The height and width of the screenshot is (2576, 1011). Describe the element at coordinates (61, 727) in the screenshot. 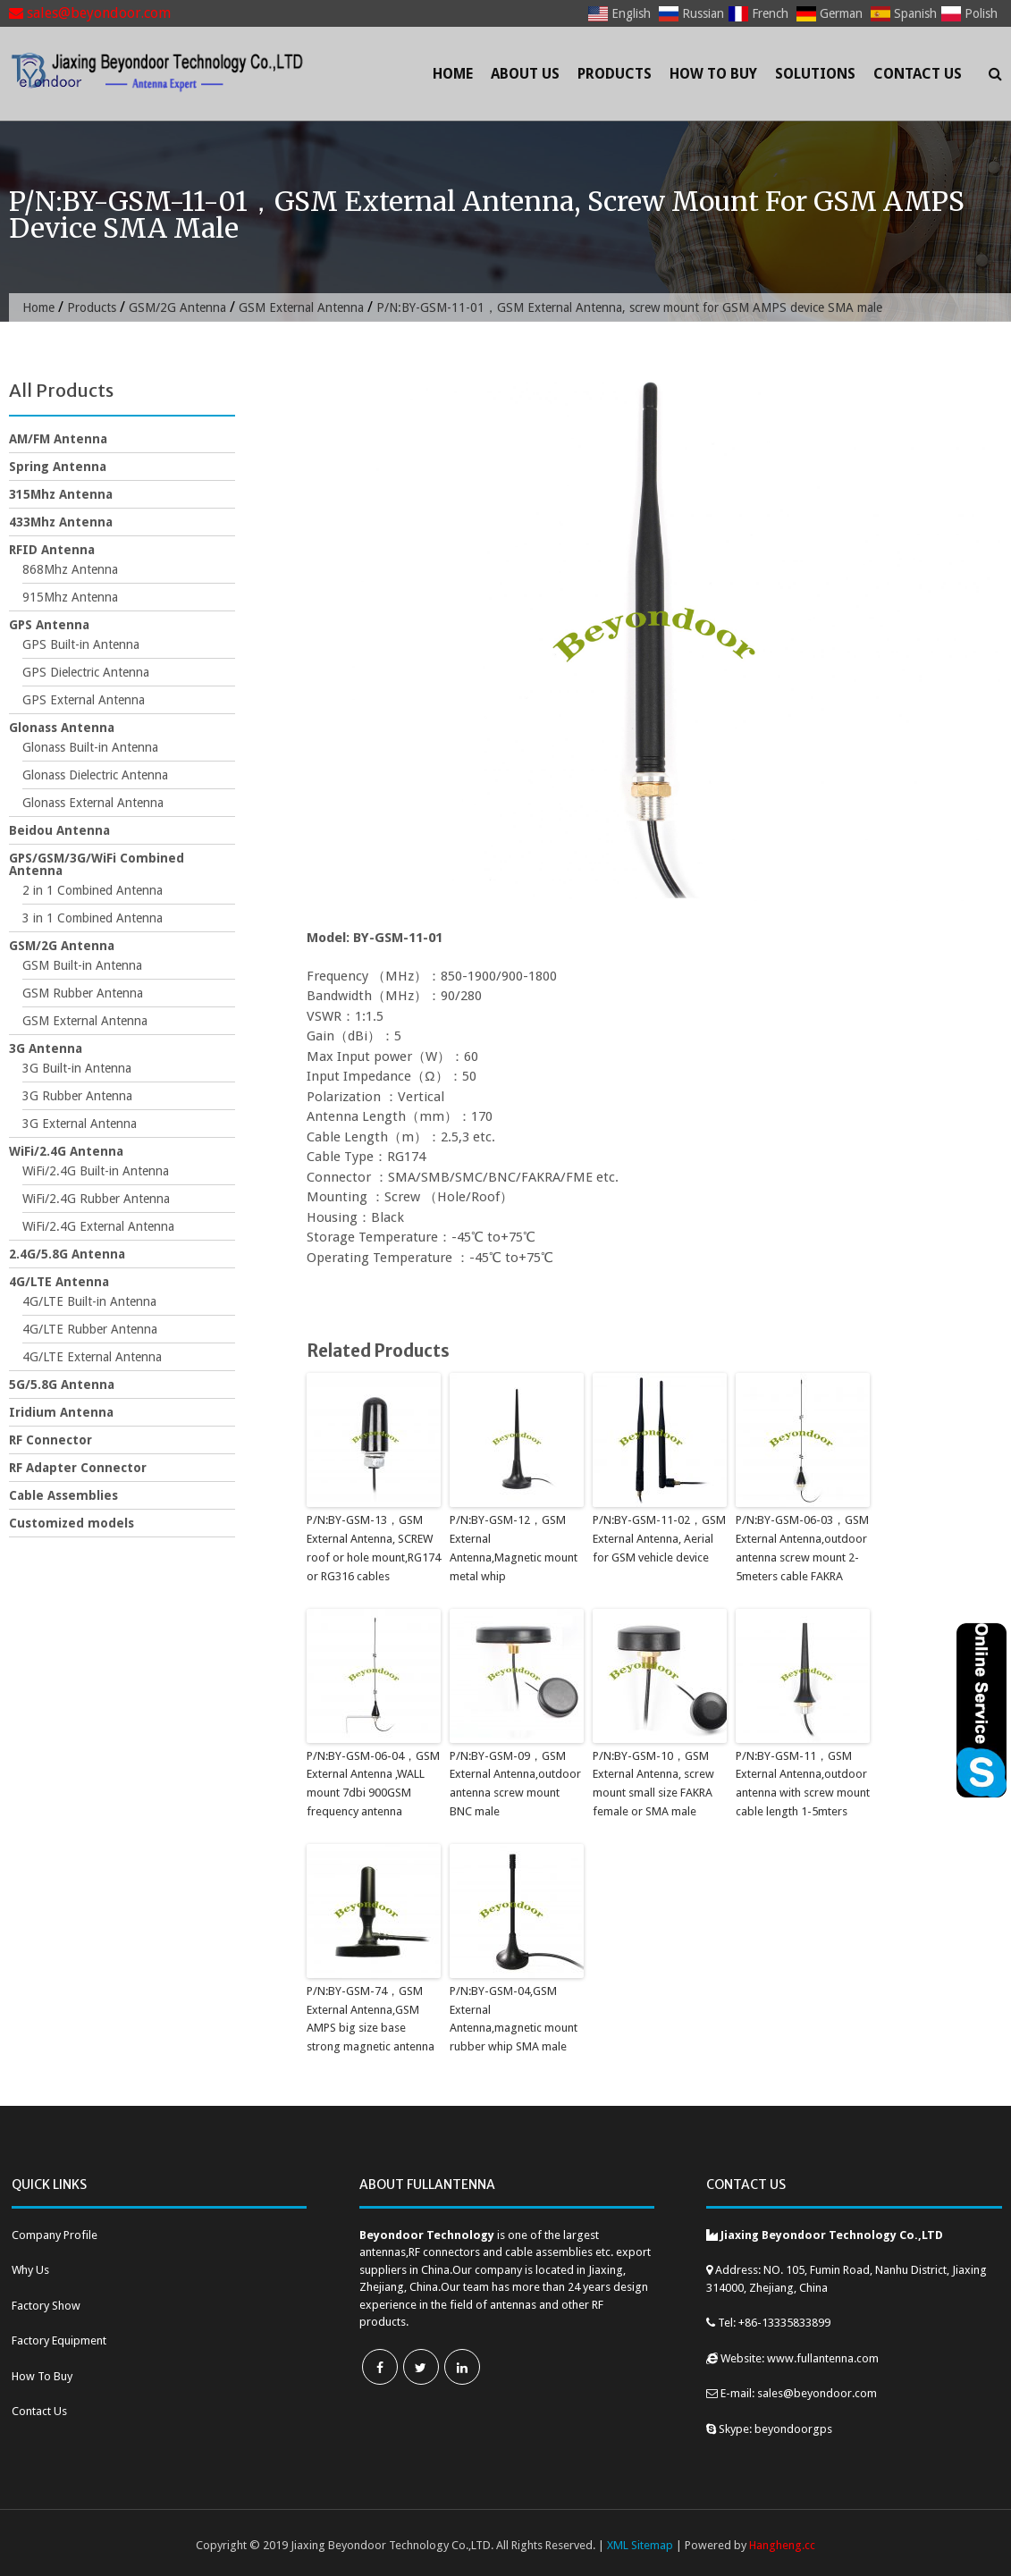

I see `Glonass Antenna` at that location.